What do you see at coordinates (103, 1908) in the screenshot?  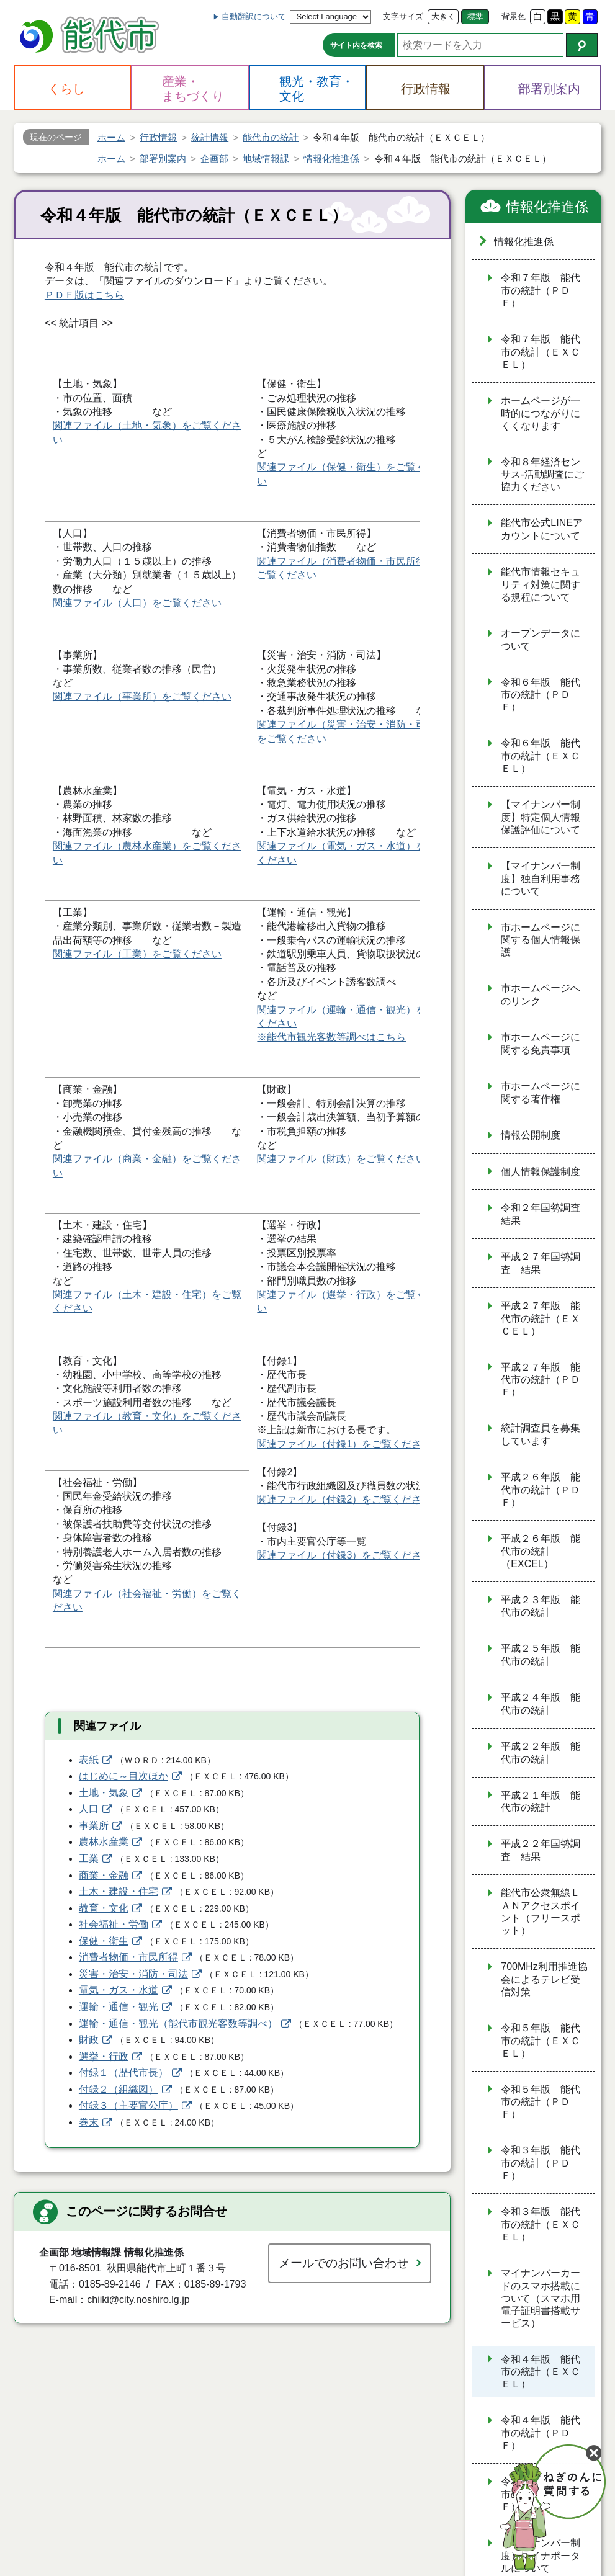 I see `教育・文化` at bounding box center [103, 1908].